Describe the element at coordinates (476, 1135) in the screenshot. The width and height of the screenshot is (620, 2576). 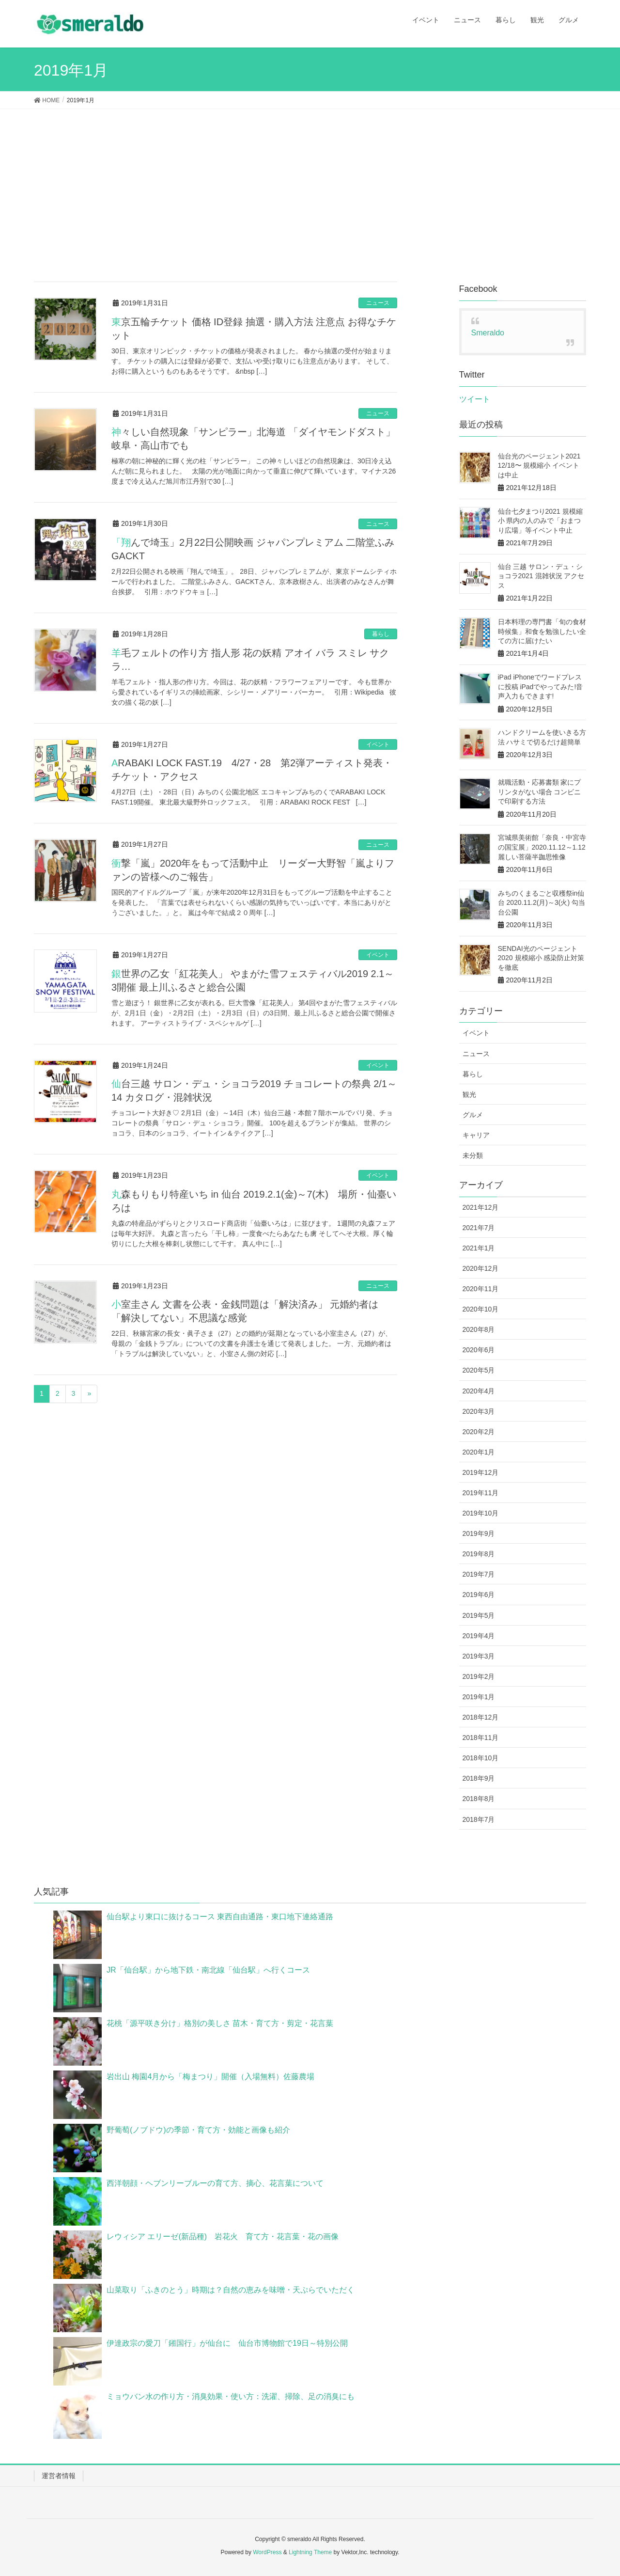
I see `キャリア` at that location.